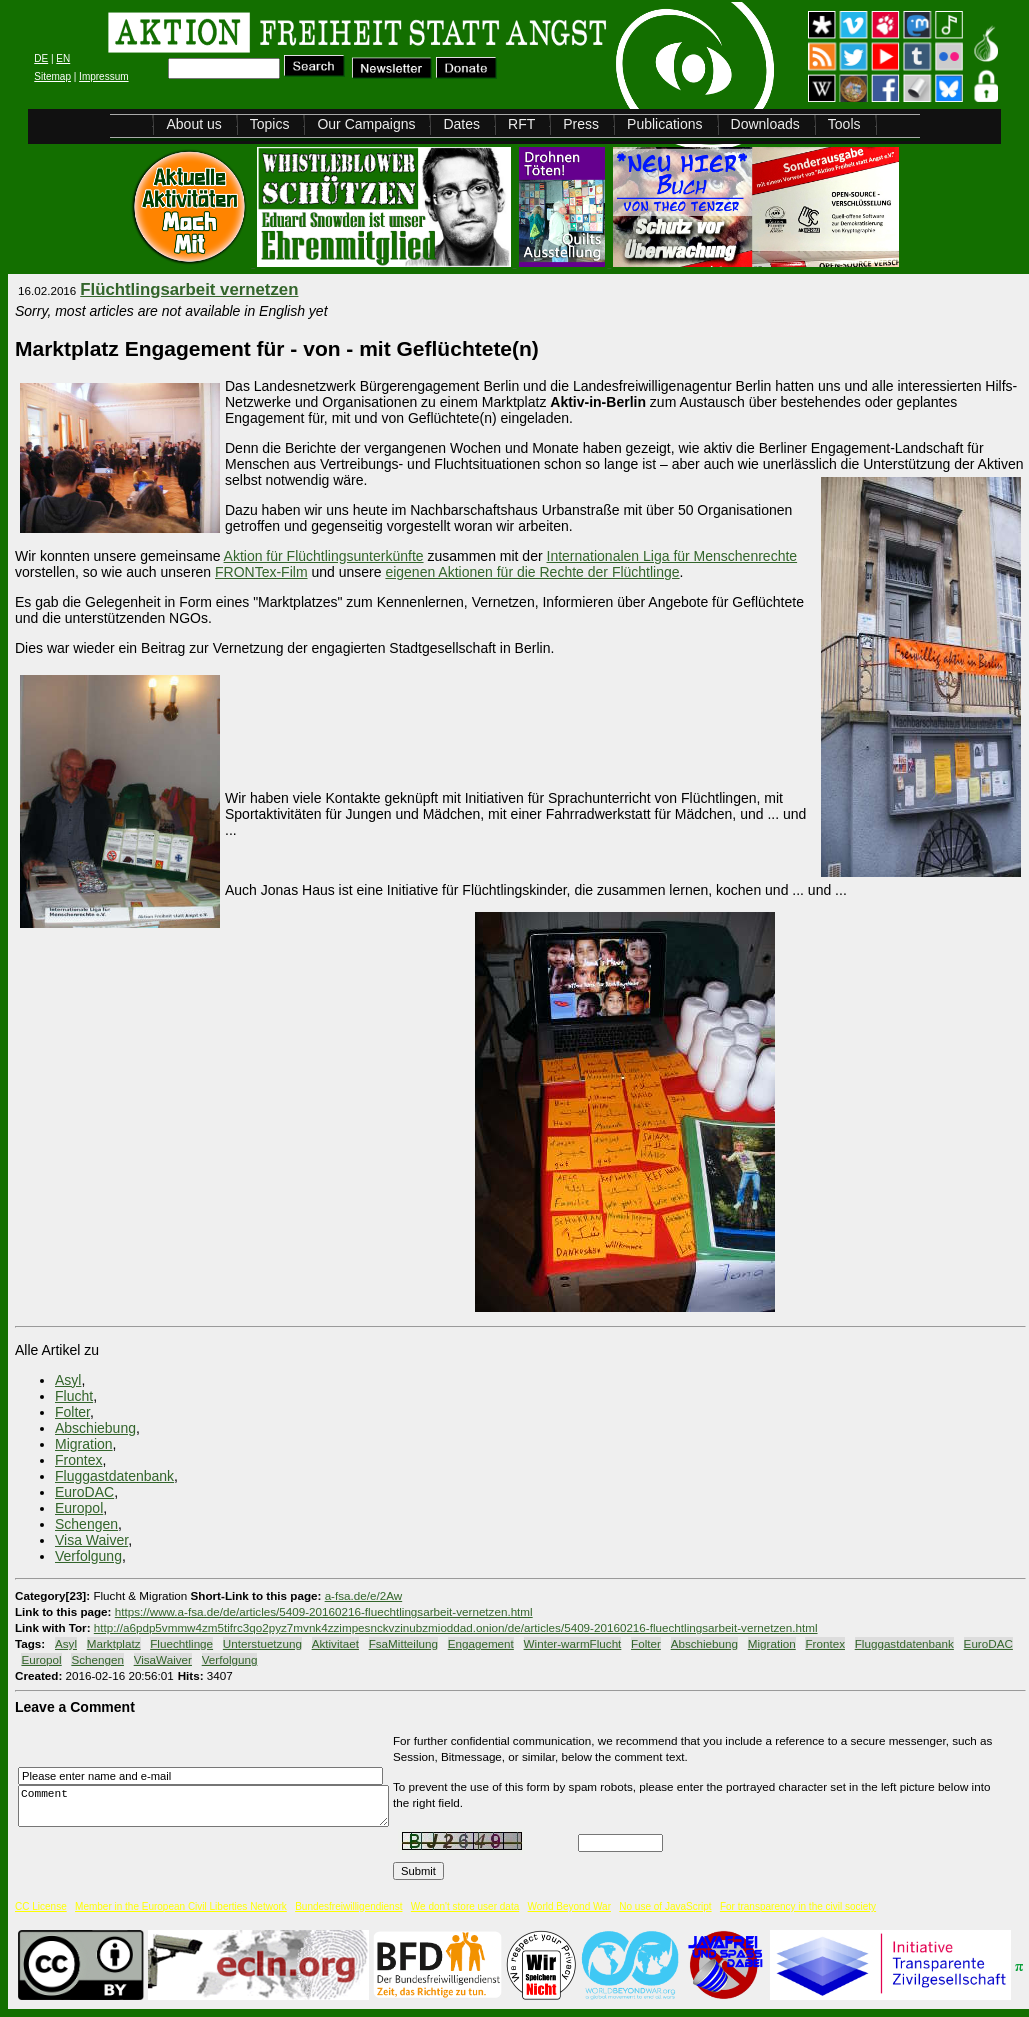 The image size is (1029, 2017). I want to click on RFT, so click(521, 124).